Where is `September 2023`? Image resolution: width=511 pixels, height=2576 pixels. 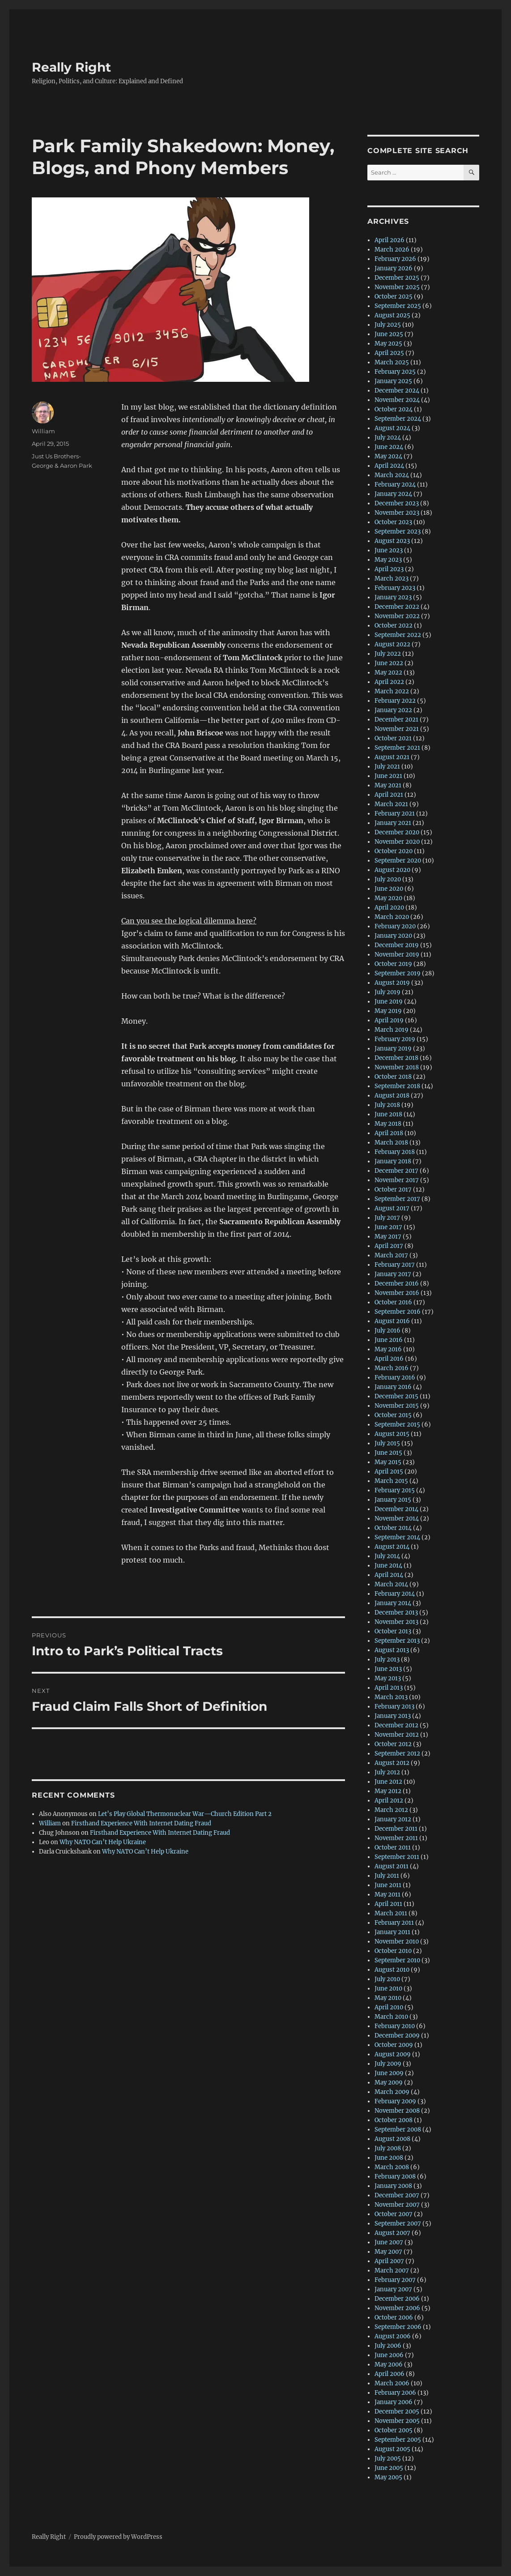
September 2023 is located at coordinates (398, 531).